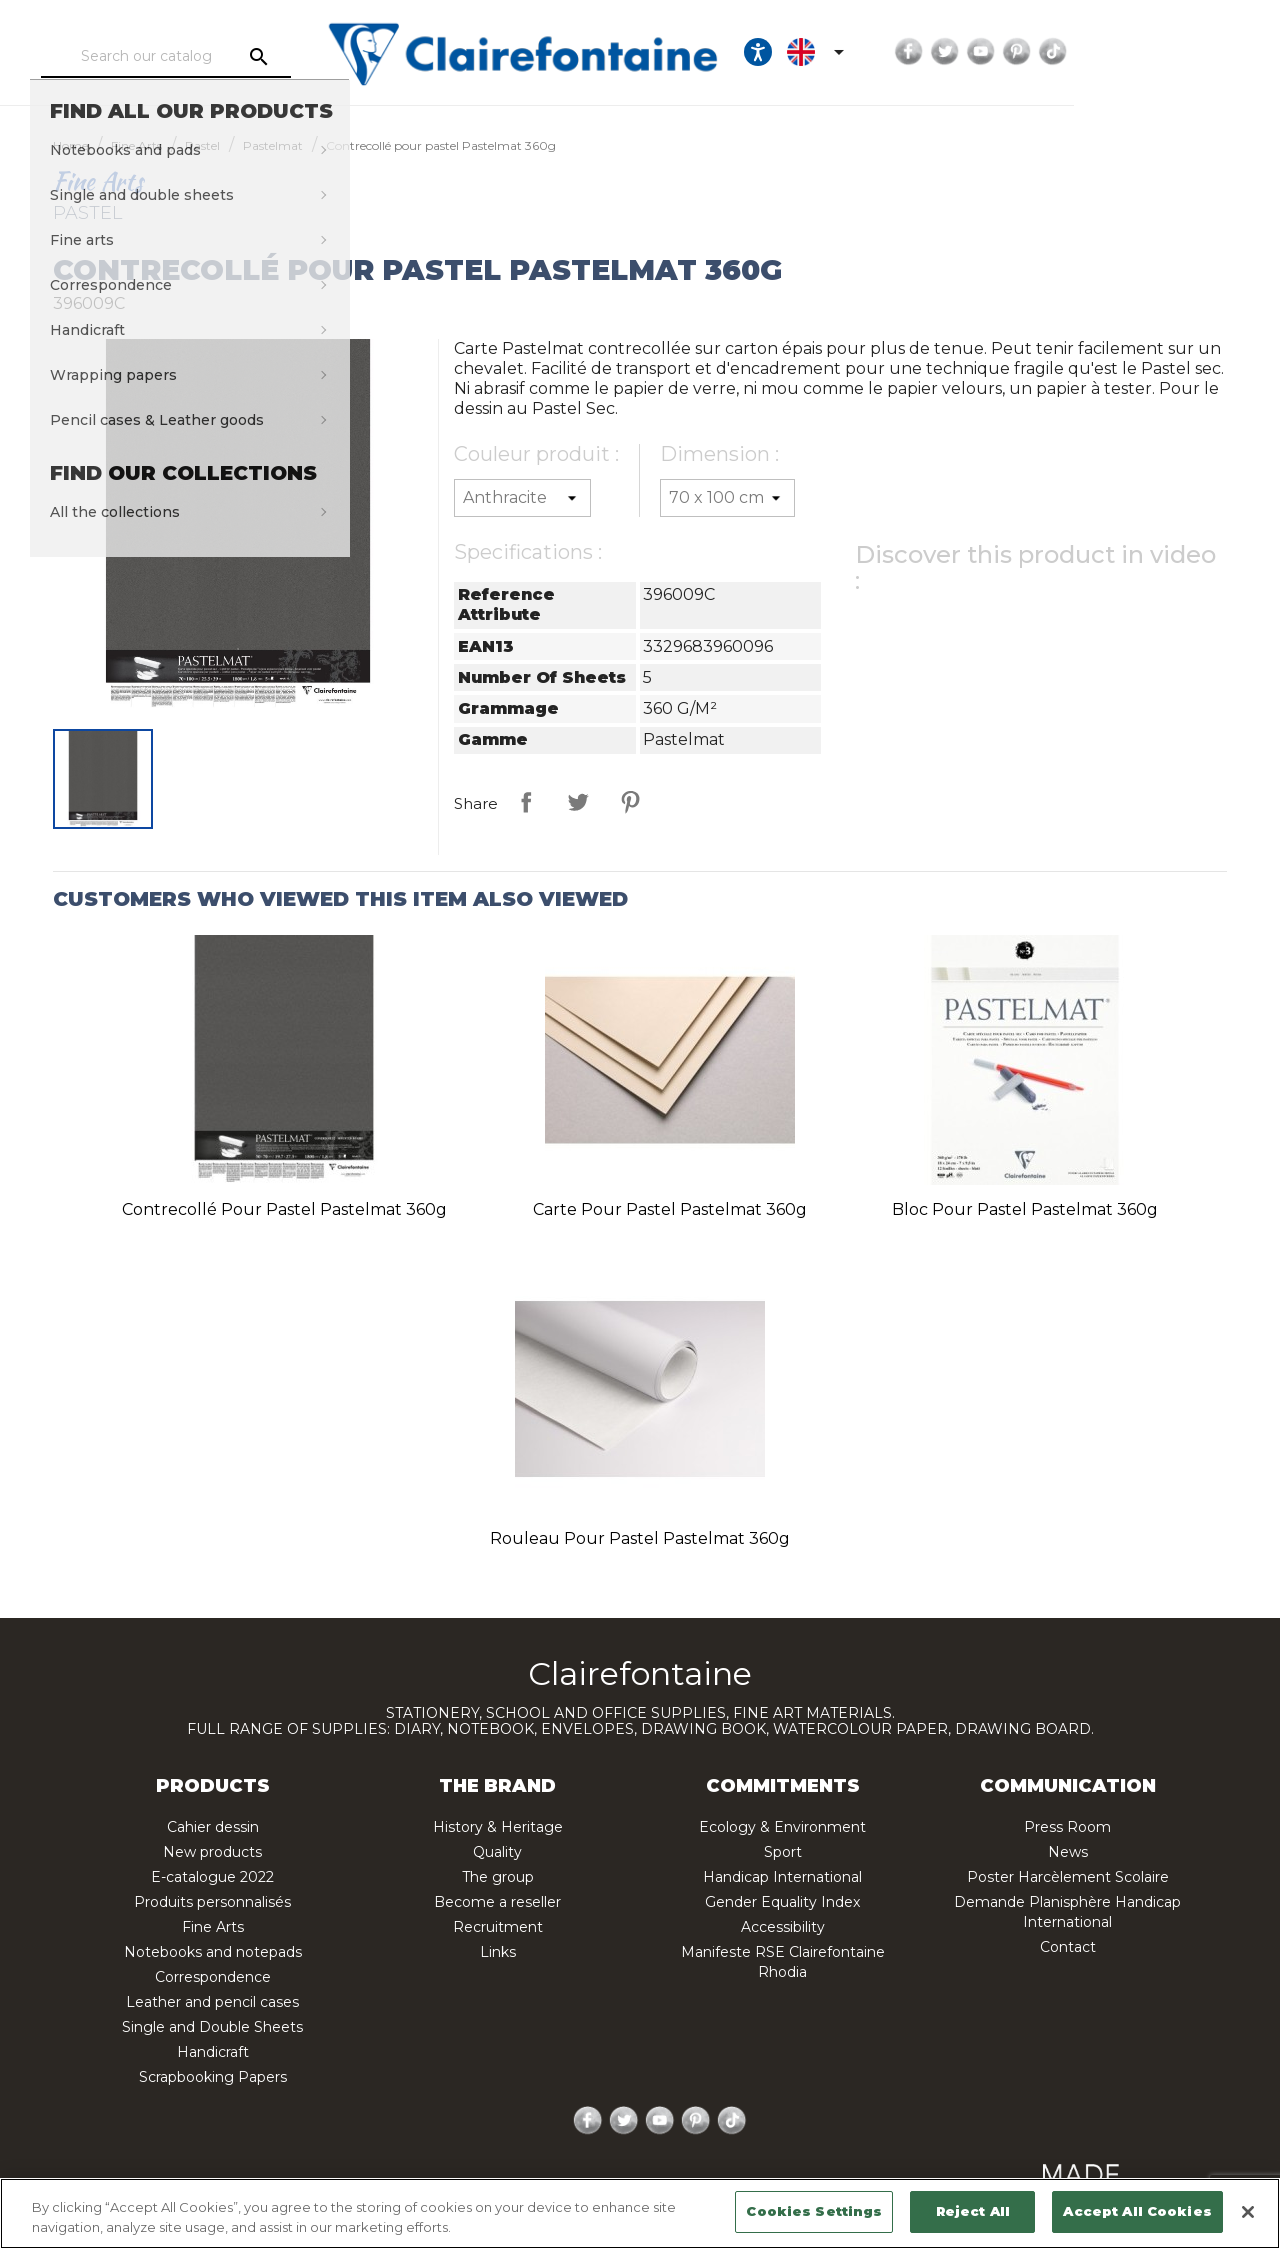 Image resolution: width=1280 pixels, height=2249 pixels. Describe the element at coordinates (578, 802) in the screenshot. I see `Tweet` at that location.